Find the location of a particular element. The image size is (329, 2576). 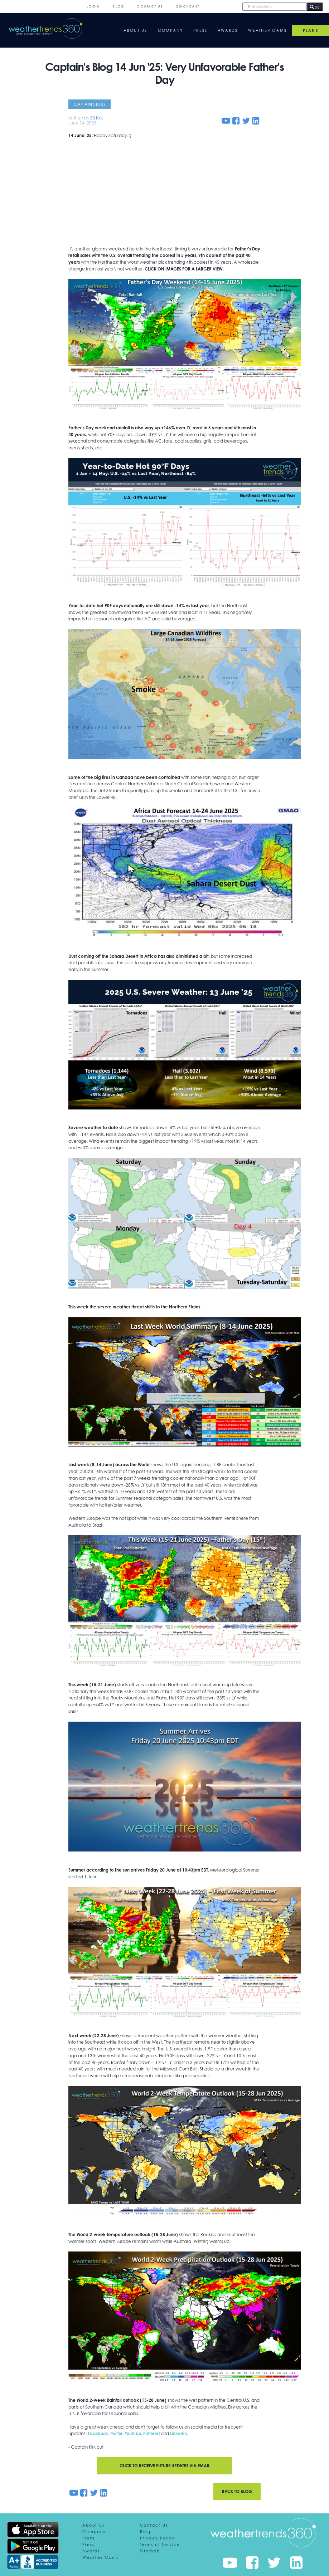

Press is located at coordinates (200, 30).